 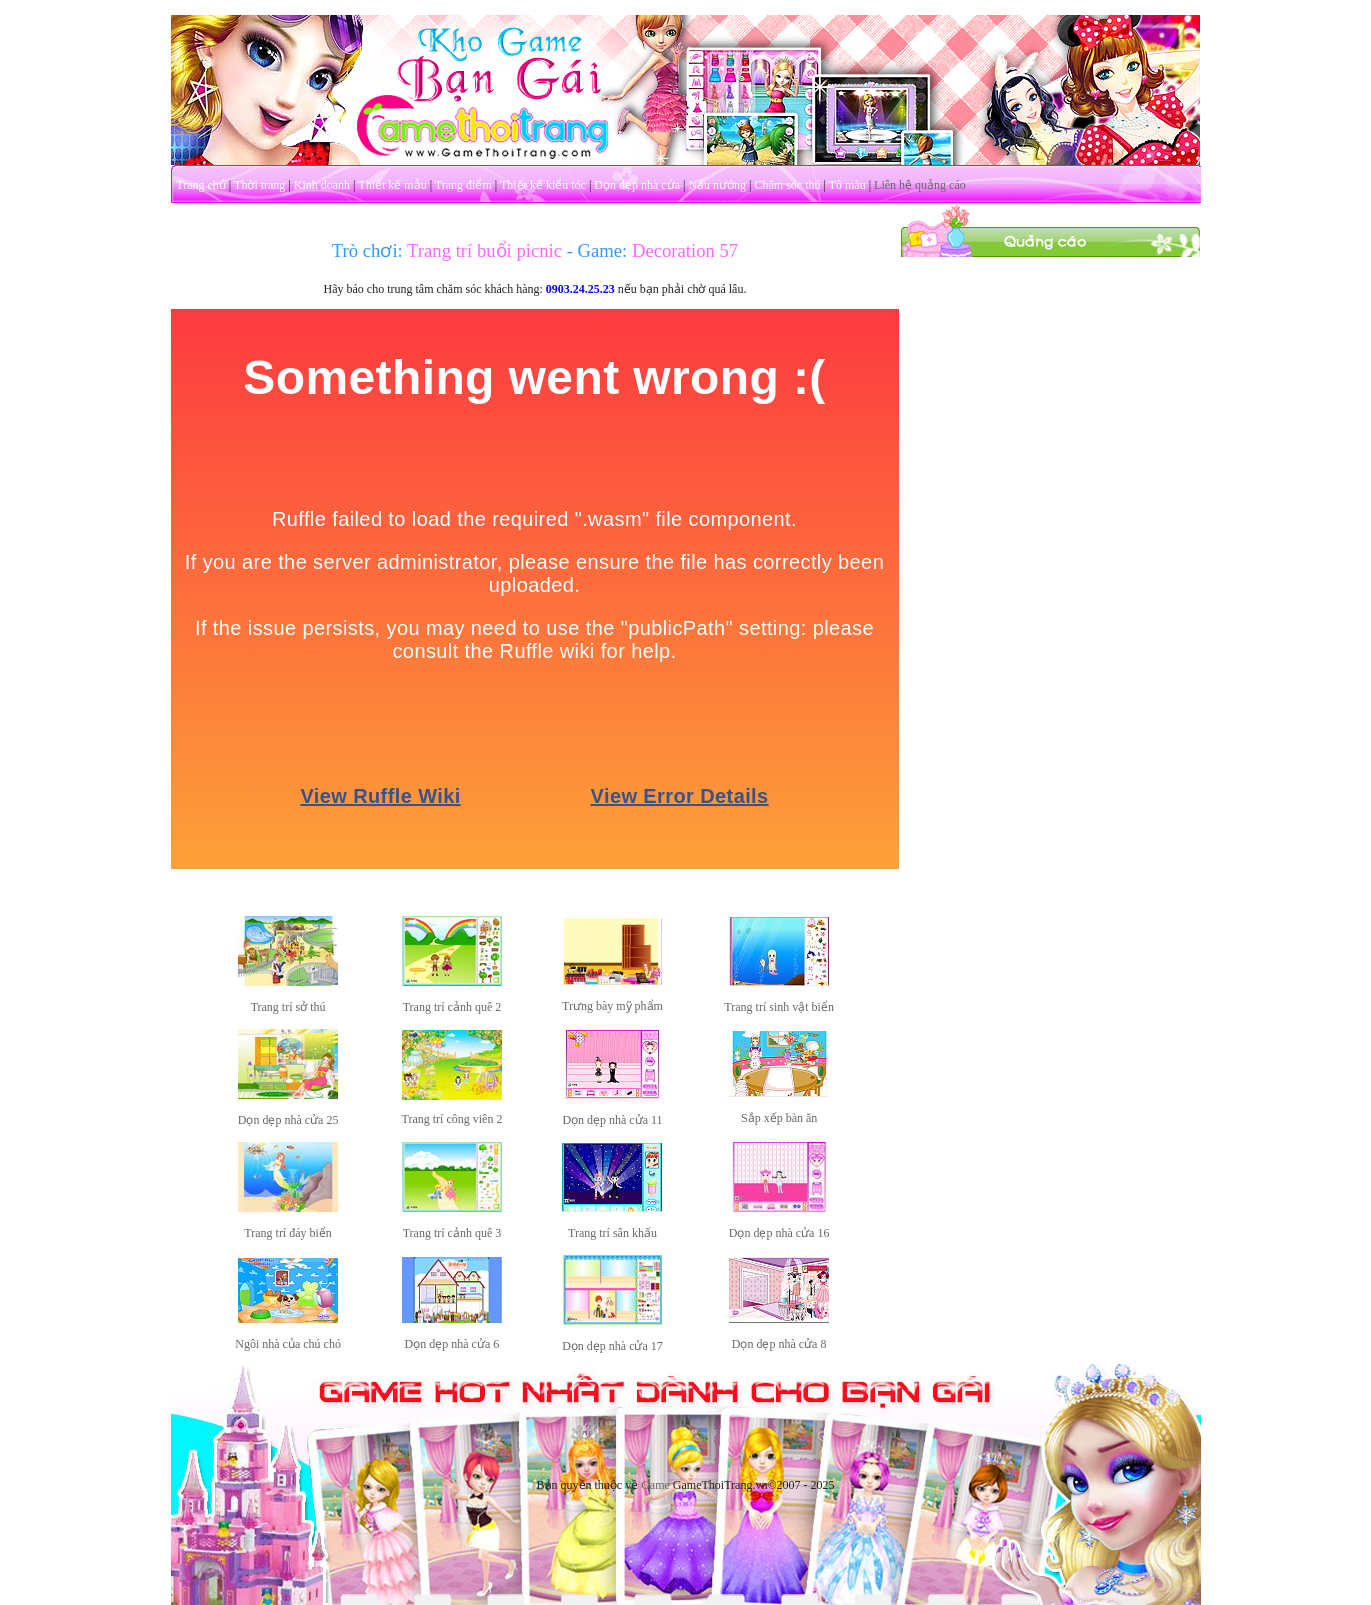 I want to click on Dọn dẹp nhà cửa 8, so click(x=779, y=1344).